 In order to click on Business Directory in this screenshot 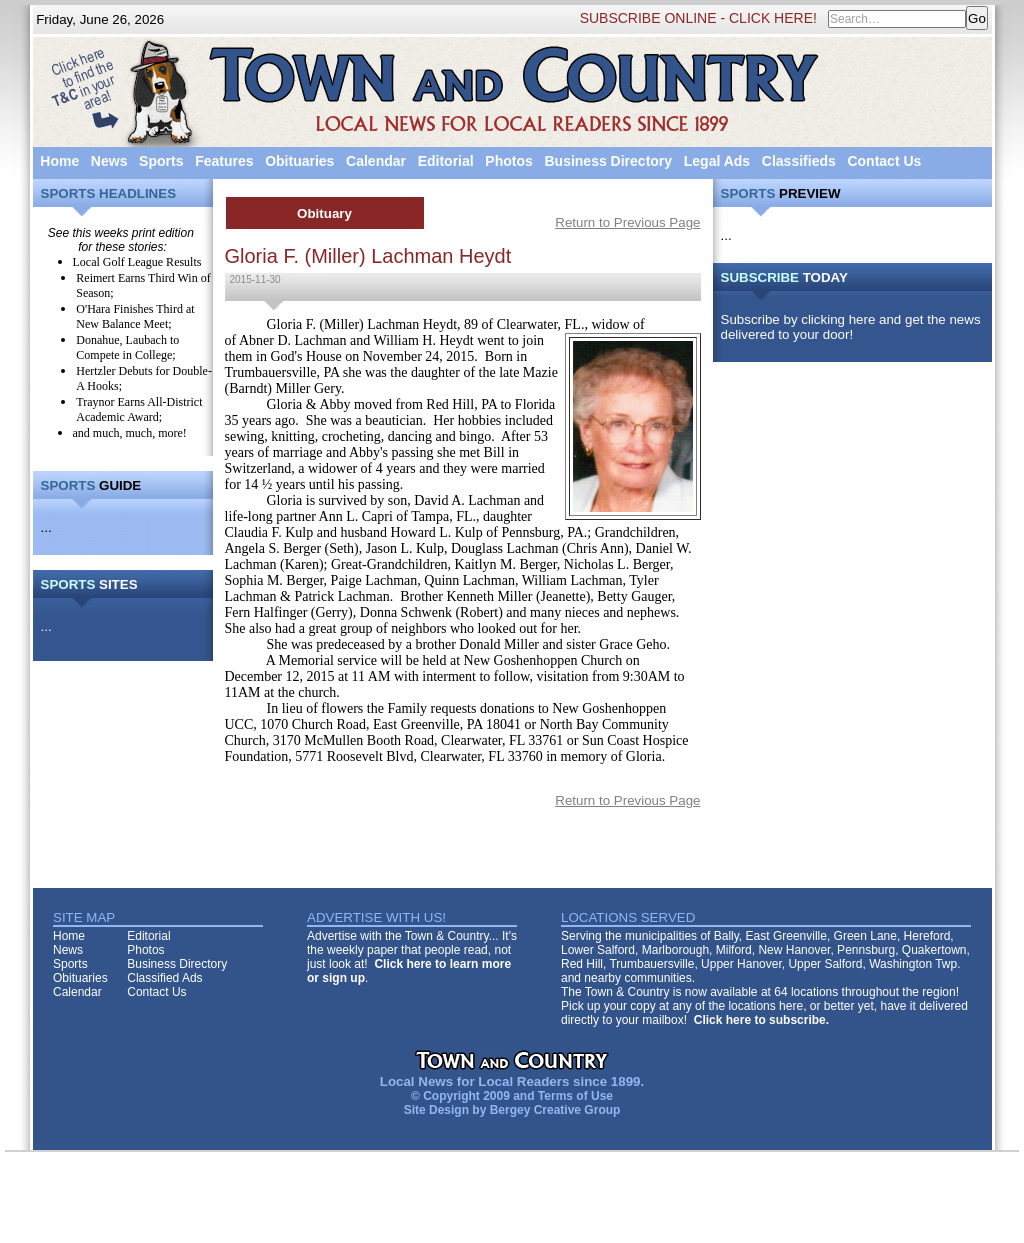, I will do `click(608, 161)`.